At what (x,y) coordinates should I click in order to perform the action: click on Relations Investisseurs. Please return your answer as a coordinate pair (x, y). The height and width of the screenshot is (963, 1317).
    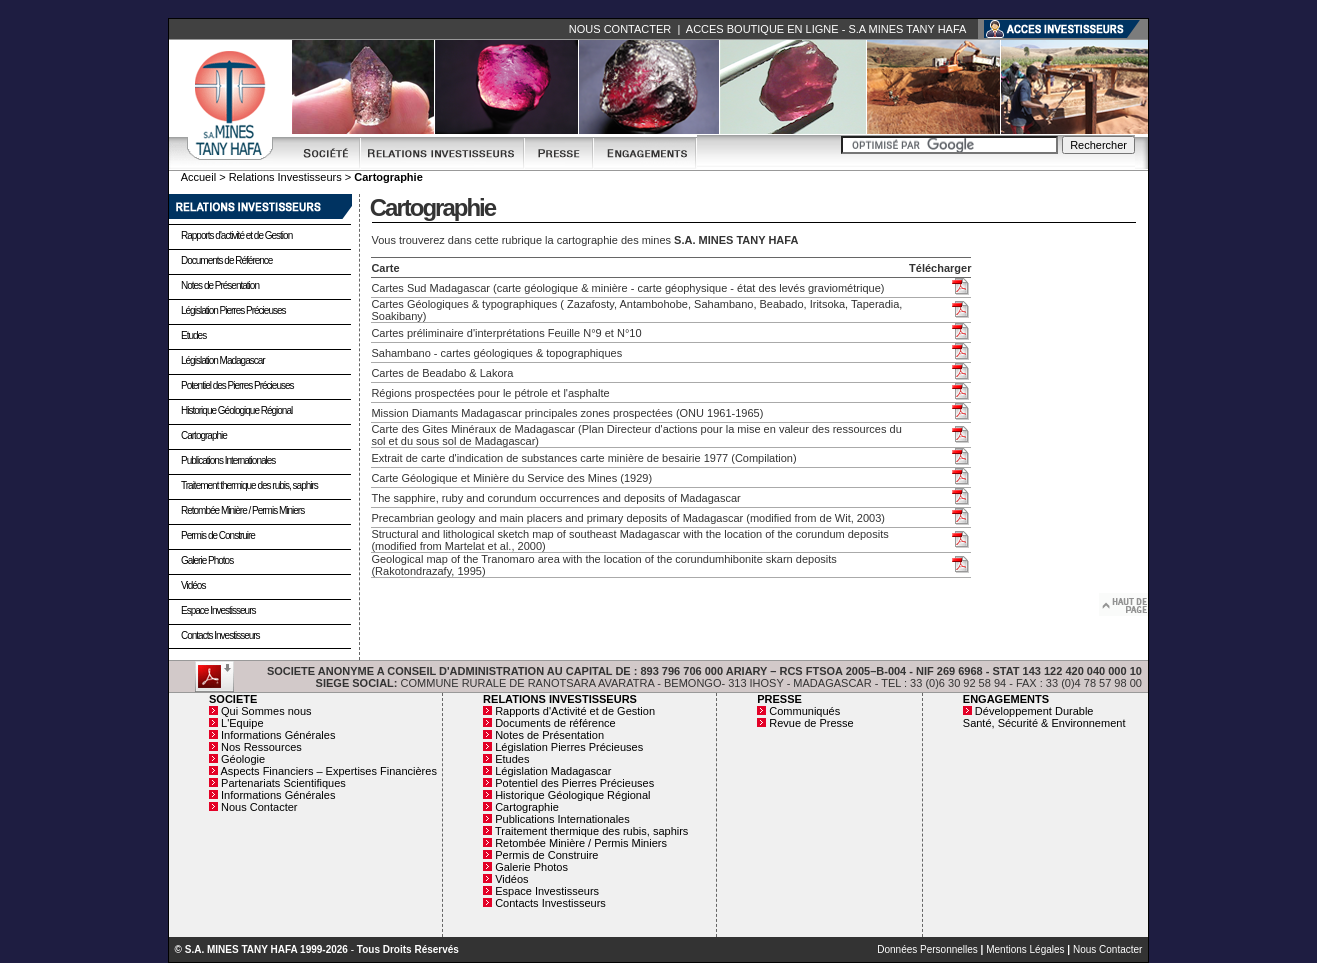
    Looking at the image, I should click on (285, 177).